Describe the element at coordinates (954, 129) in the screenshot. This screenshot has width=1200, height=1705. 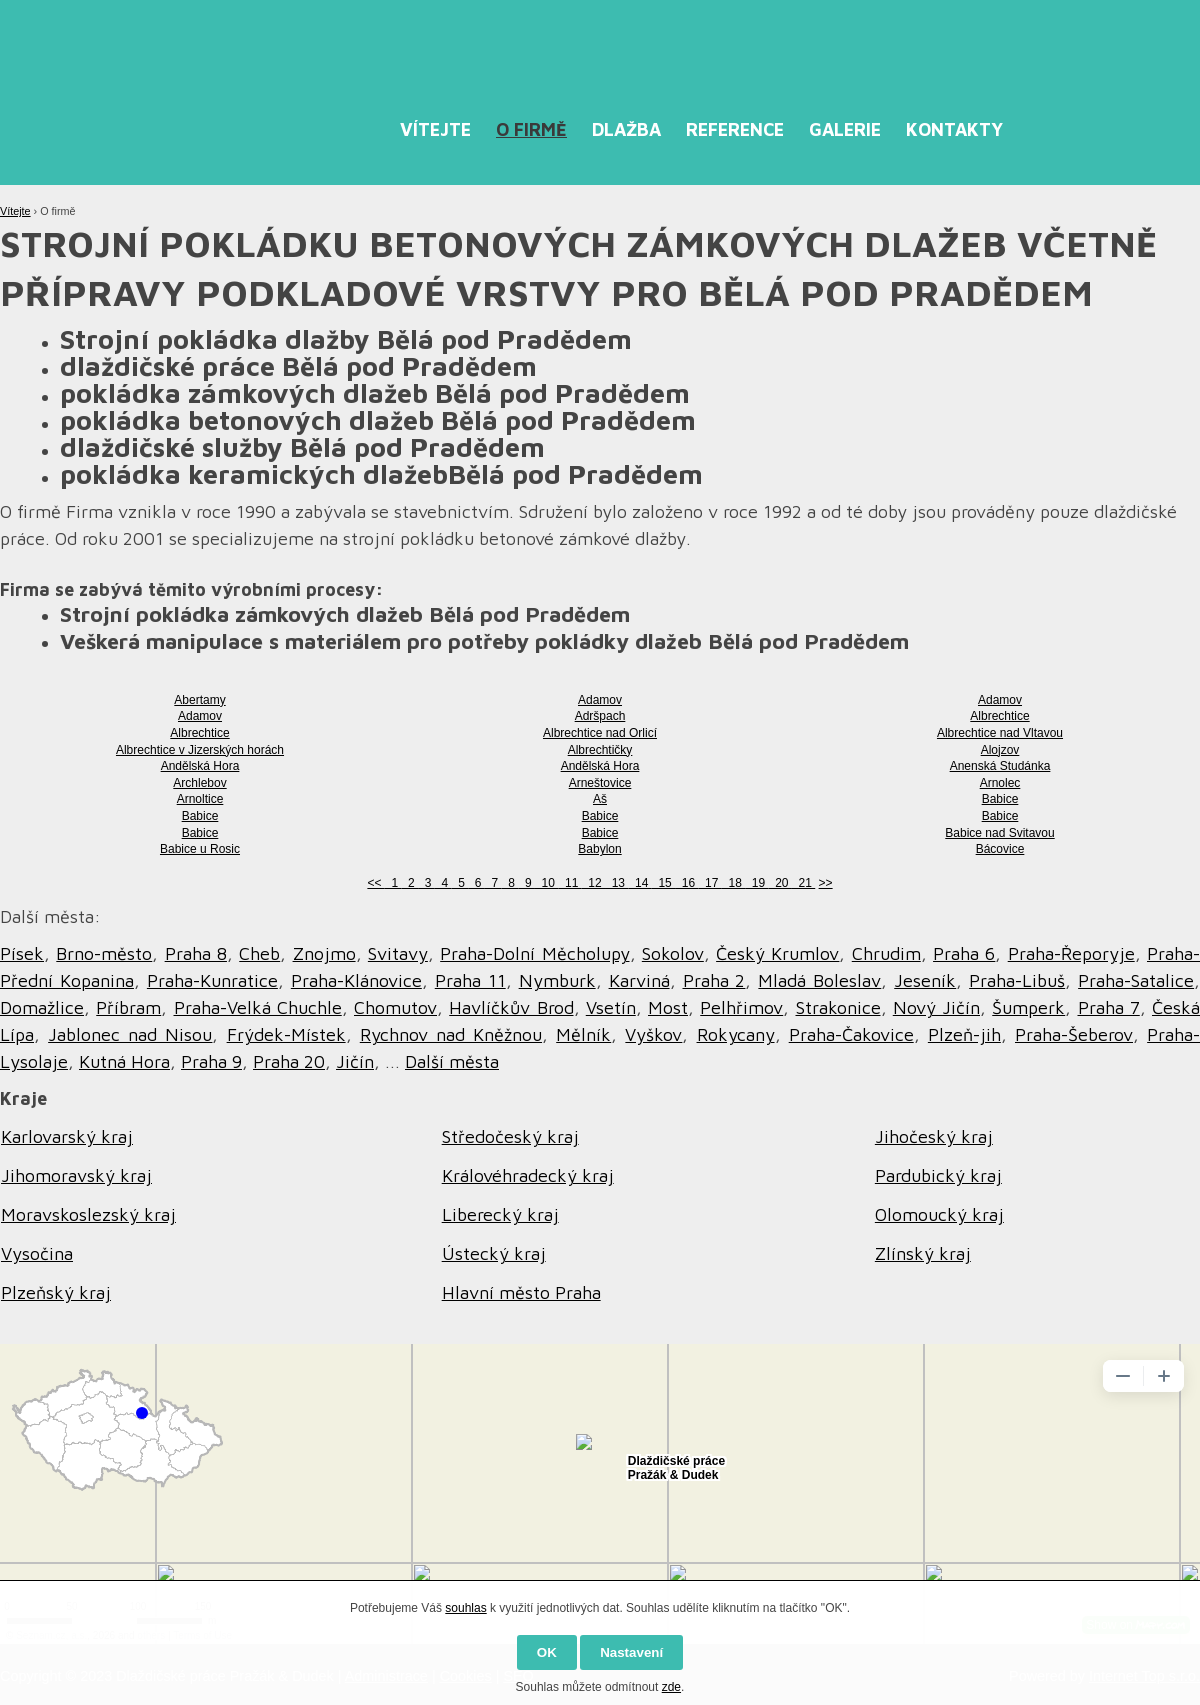
I see `Kontakty` at that location.